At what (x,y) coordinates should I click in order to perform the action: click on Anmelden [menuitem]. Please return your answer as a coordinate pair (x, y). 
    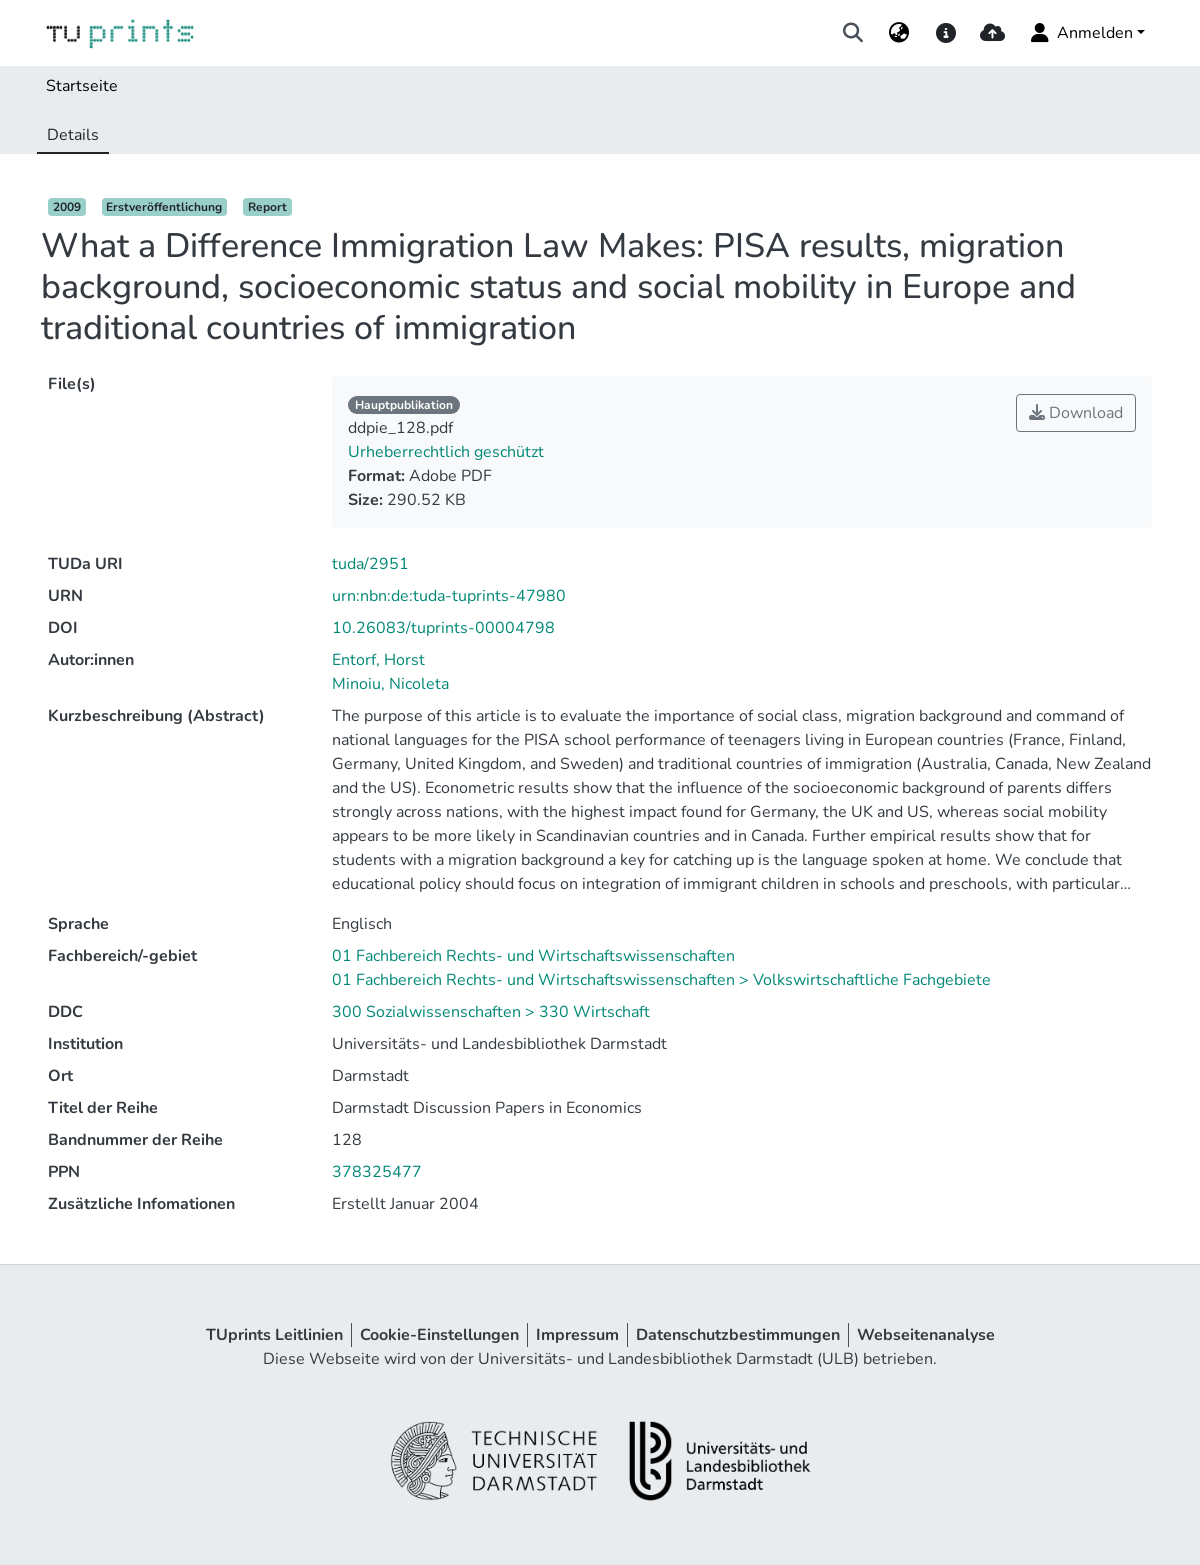
    Looking at the image, I should click on (1080, 33).